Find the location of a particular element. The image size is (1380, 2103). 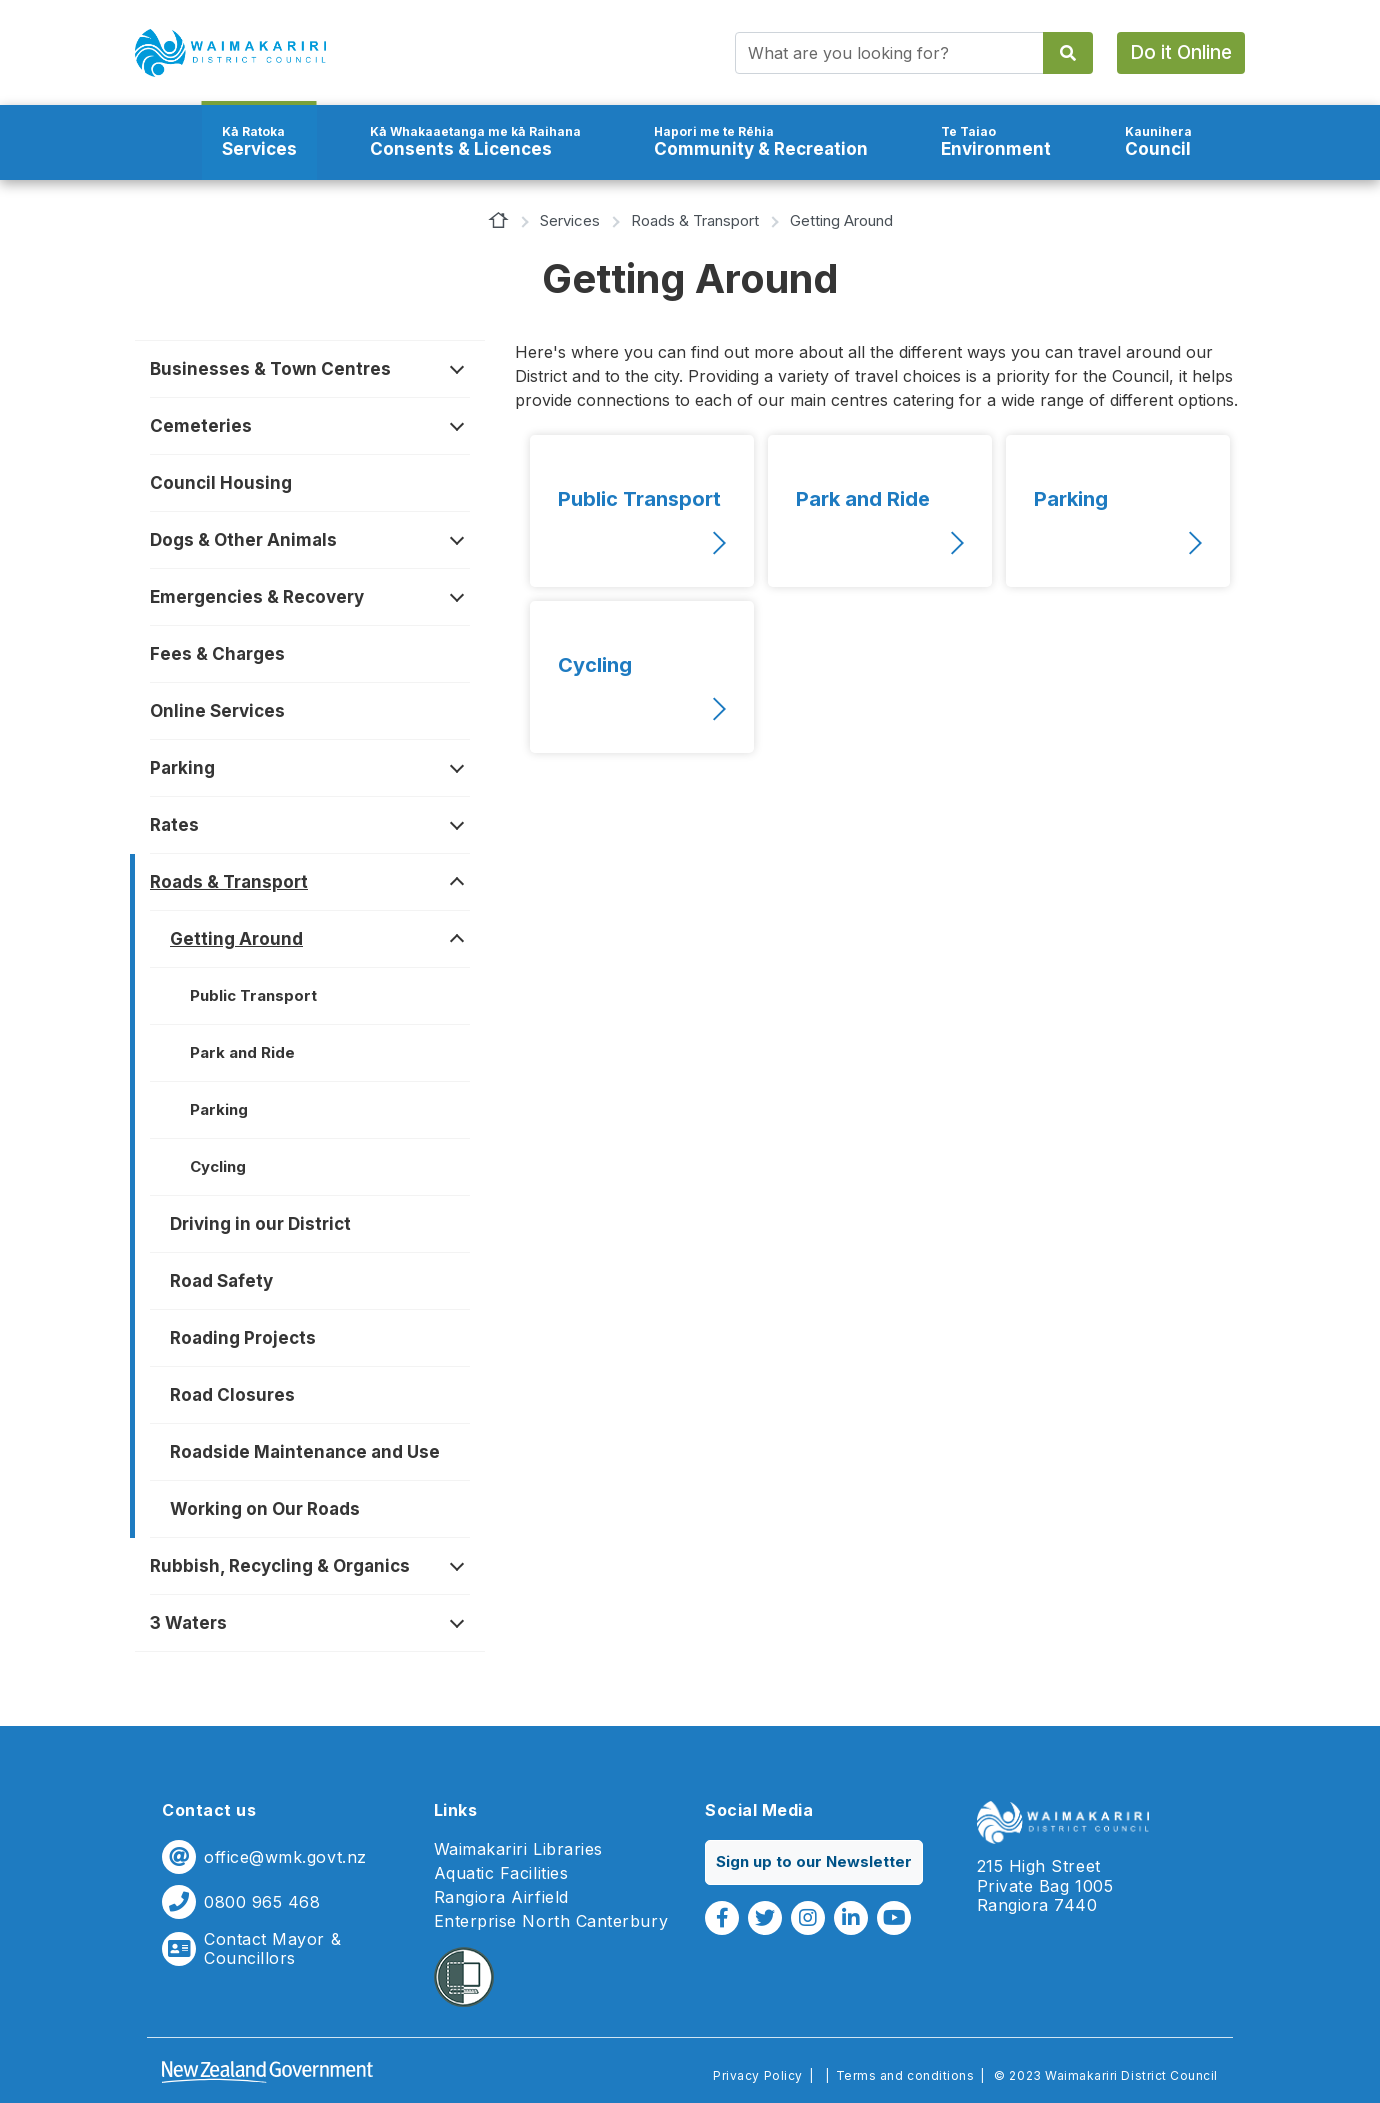

Road Safety is located at coordinates (221, 1281).